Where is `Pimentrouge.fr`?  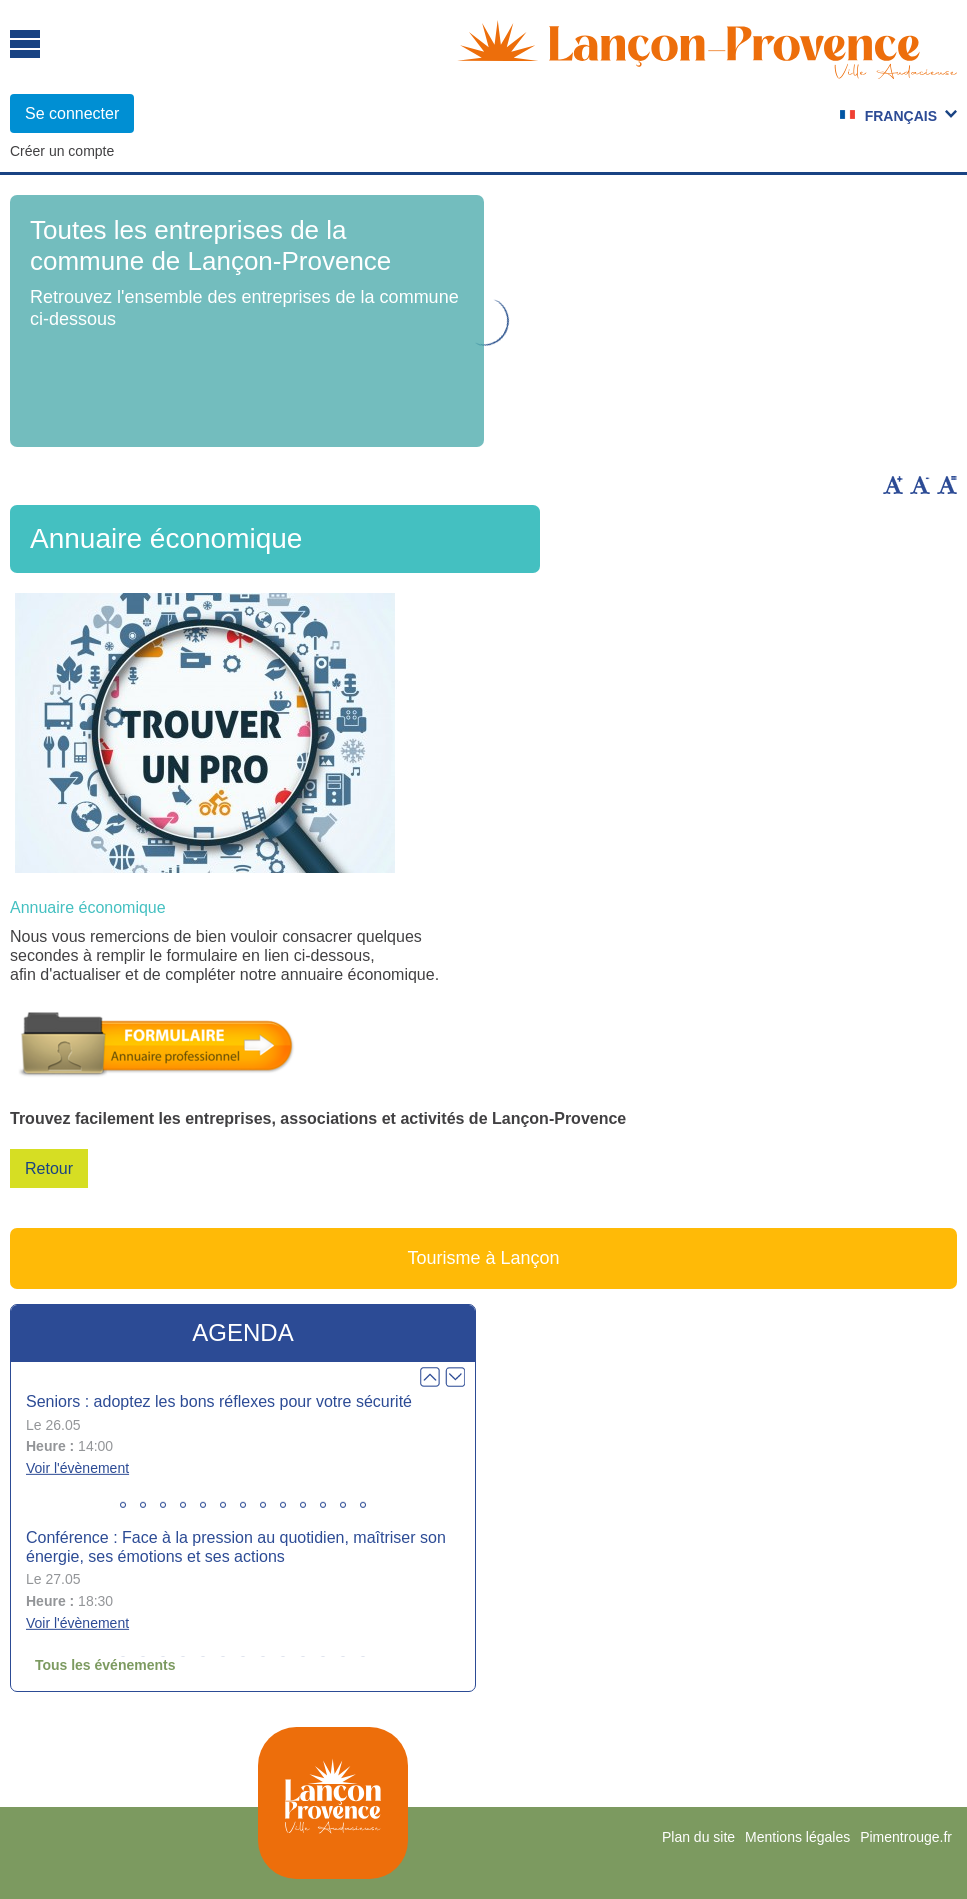 Pimentrouge.fr is located at coordinates (906, 1837).